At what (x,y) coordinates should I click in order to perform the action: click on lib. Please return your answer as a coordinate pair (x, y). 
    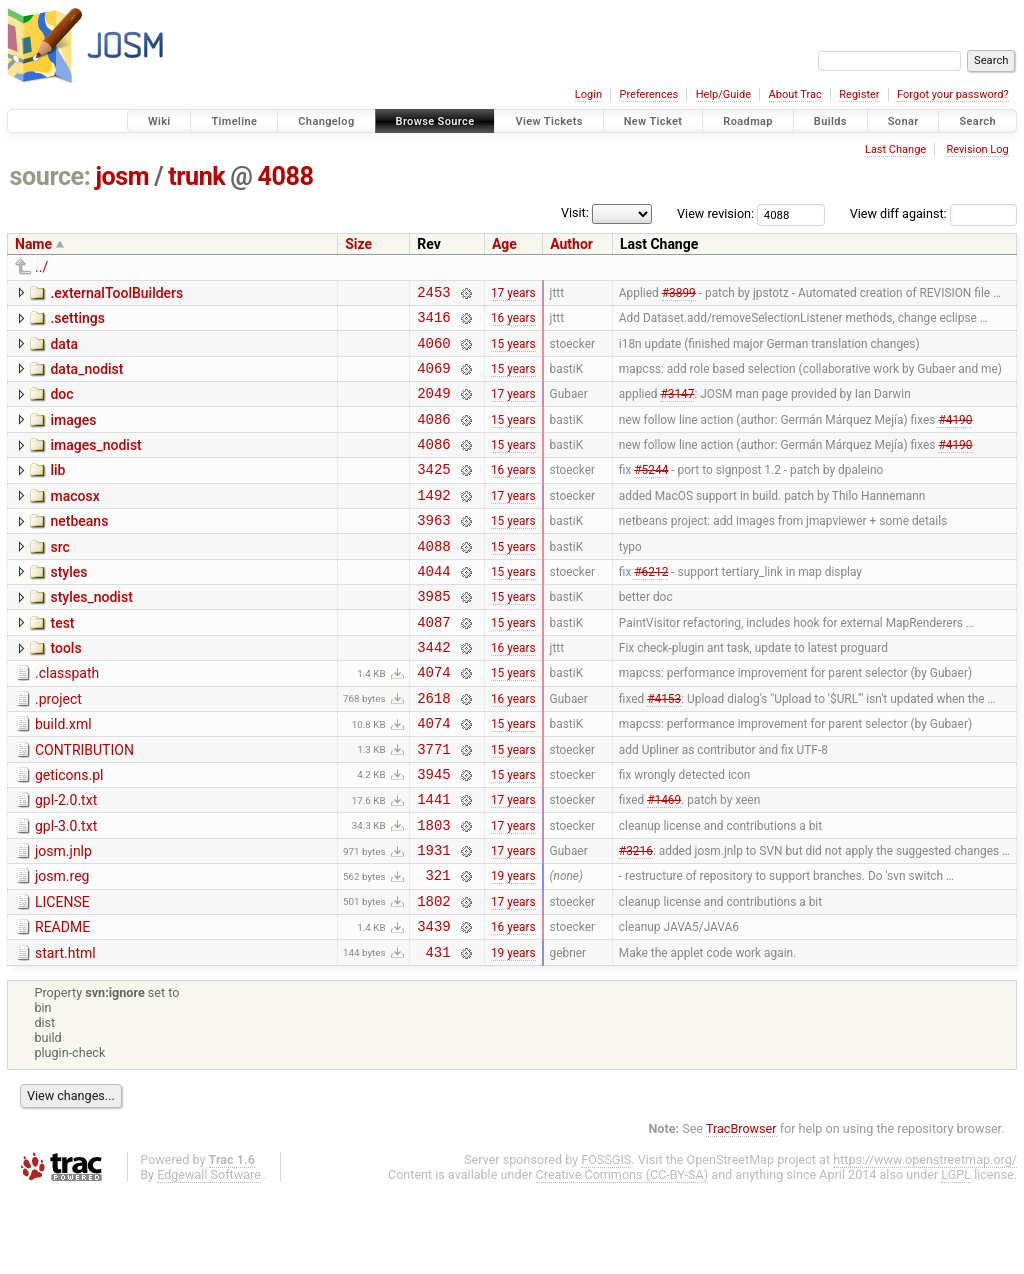
    Looking at the image, I should click on (57, 491).